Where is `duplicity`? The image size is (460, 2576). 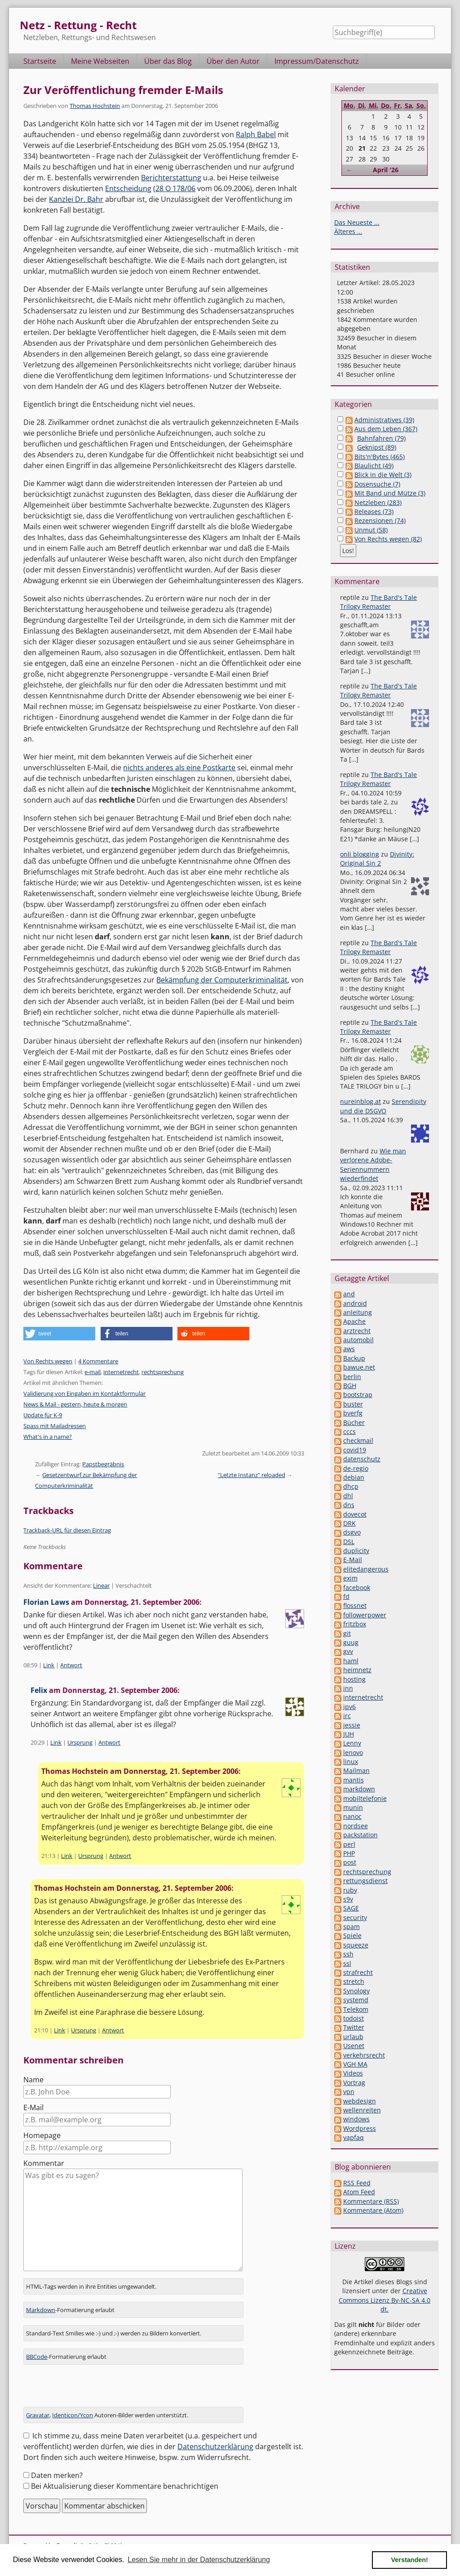 duplicity is located at coordinates (356, 1550).